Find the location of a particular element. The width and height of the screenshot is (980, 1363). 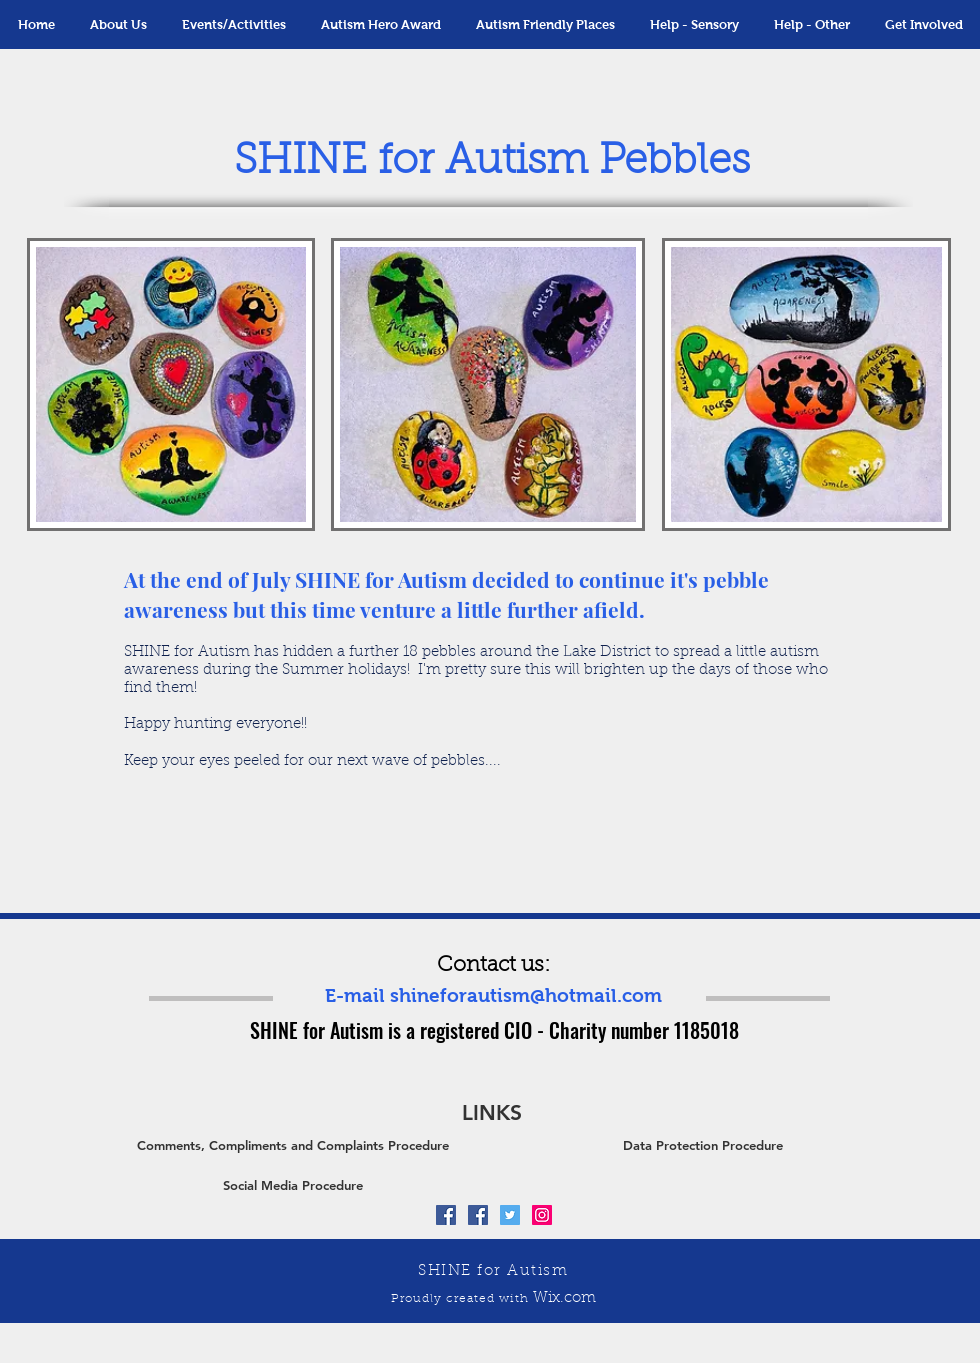

[button] is located at coordinates (233, 24).